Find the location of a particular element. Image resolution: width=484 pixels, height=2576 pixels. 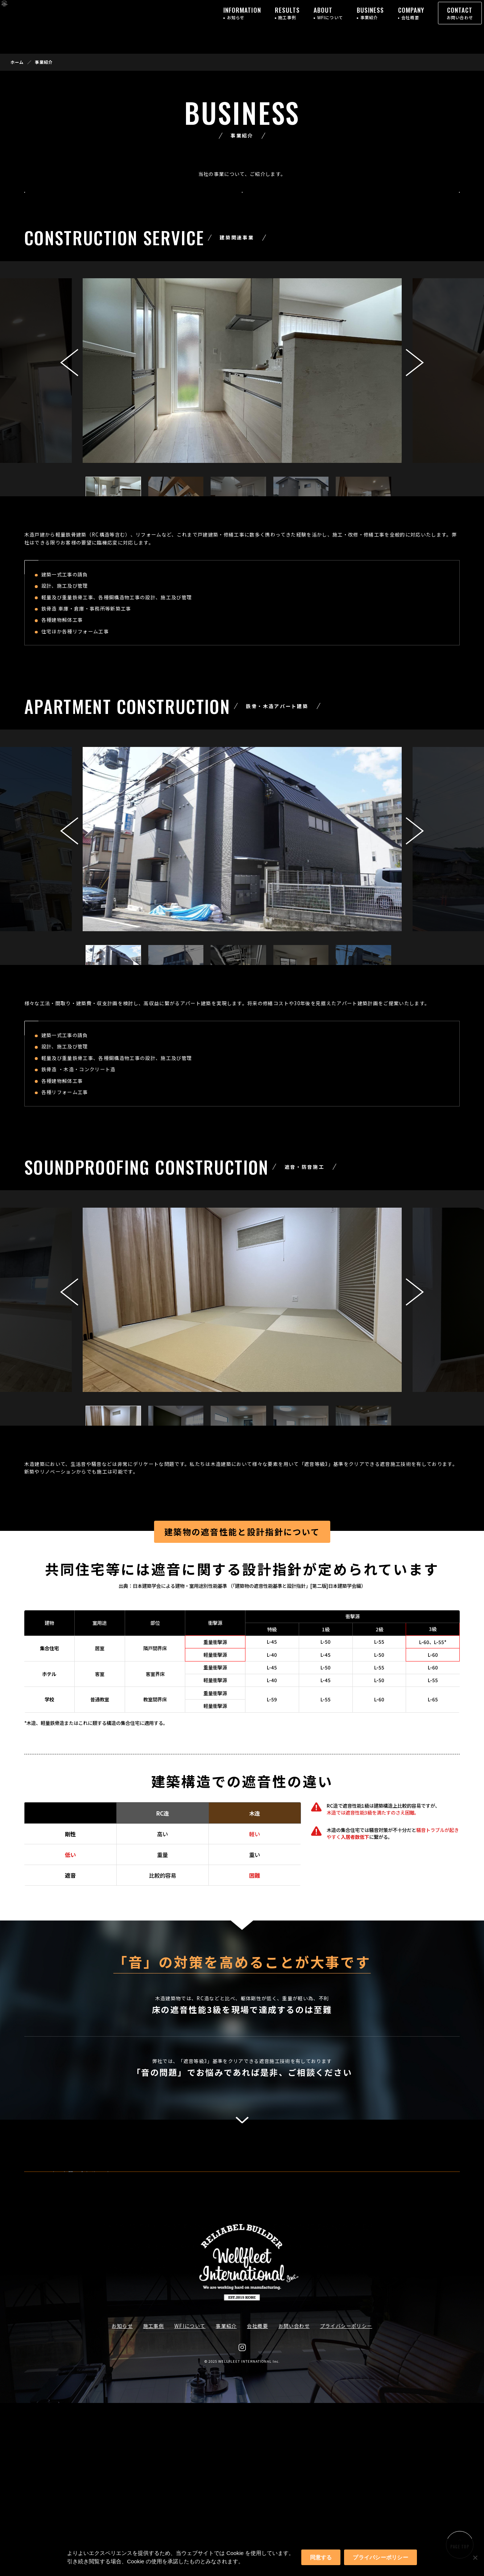

会社概要 is located at coordinates (257, 2499).